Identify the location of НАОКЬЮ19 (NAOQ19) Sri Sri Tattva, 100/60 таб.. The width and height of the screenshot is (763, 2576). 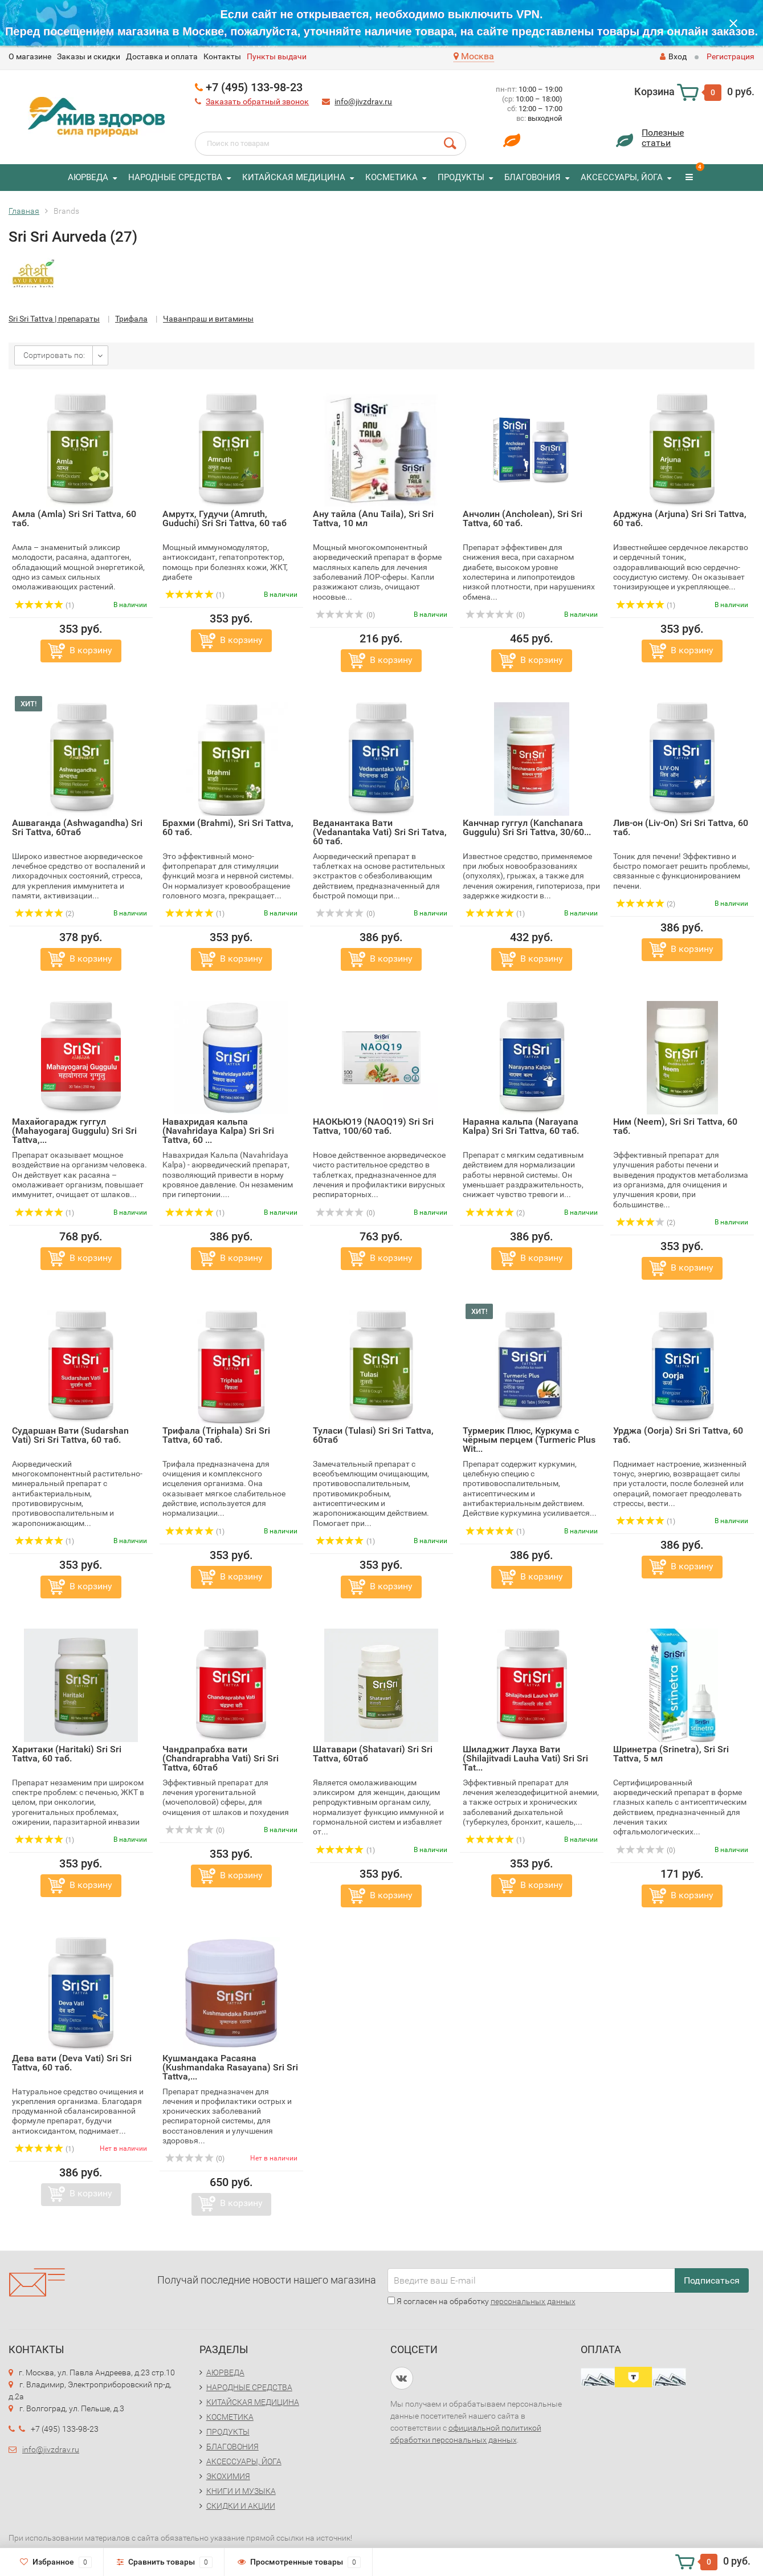
(373, 1126).